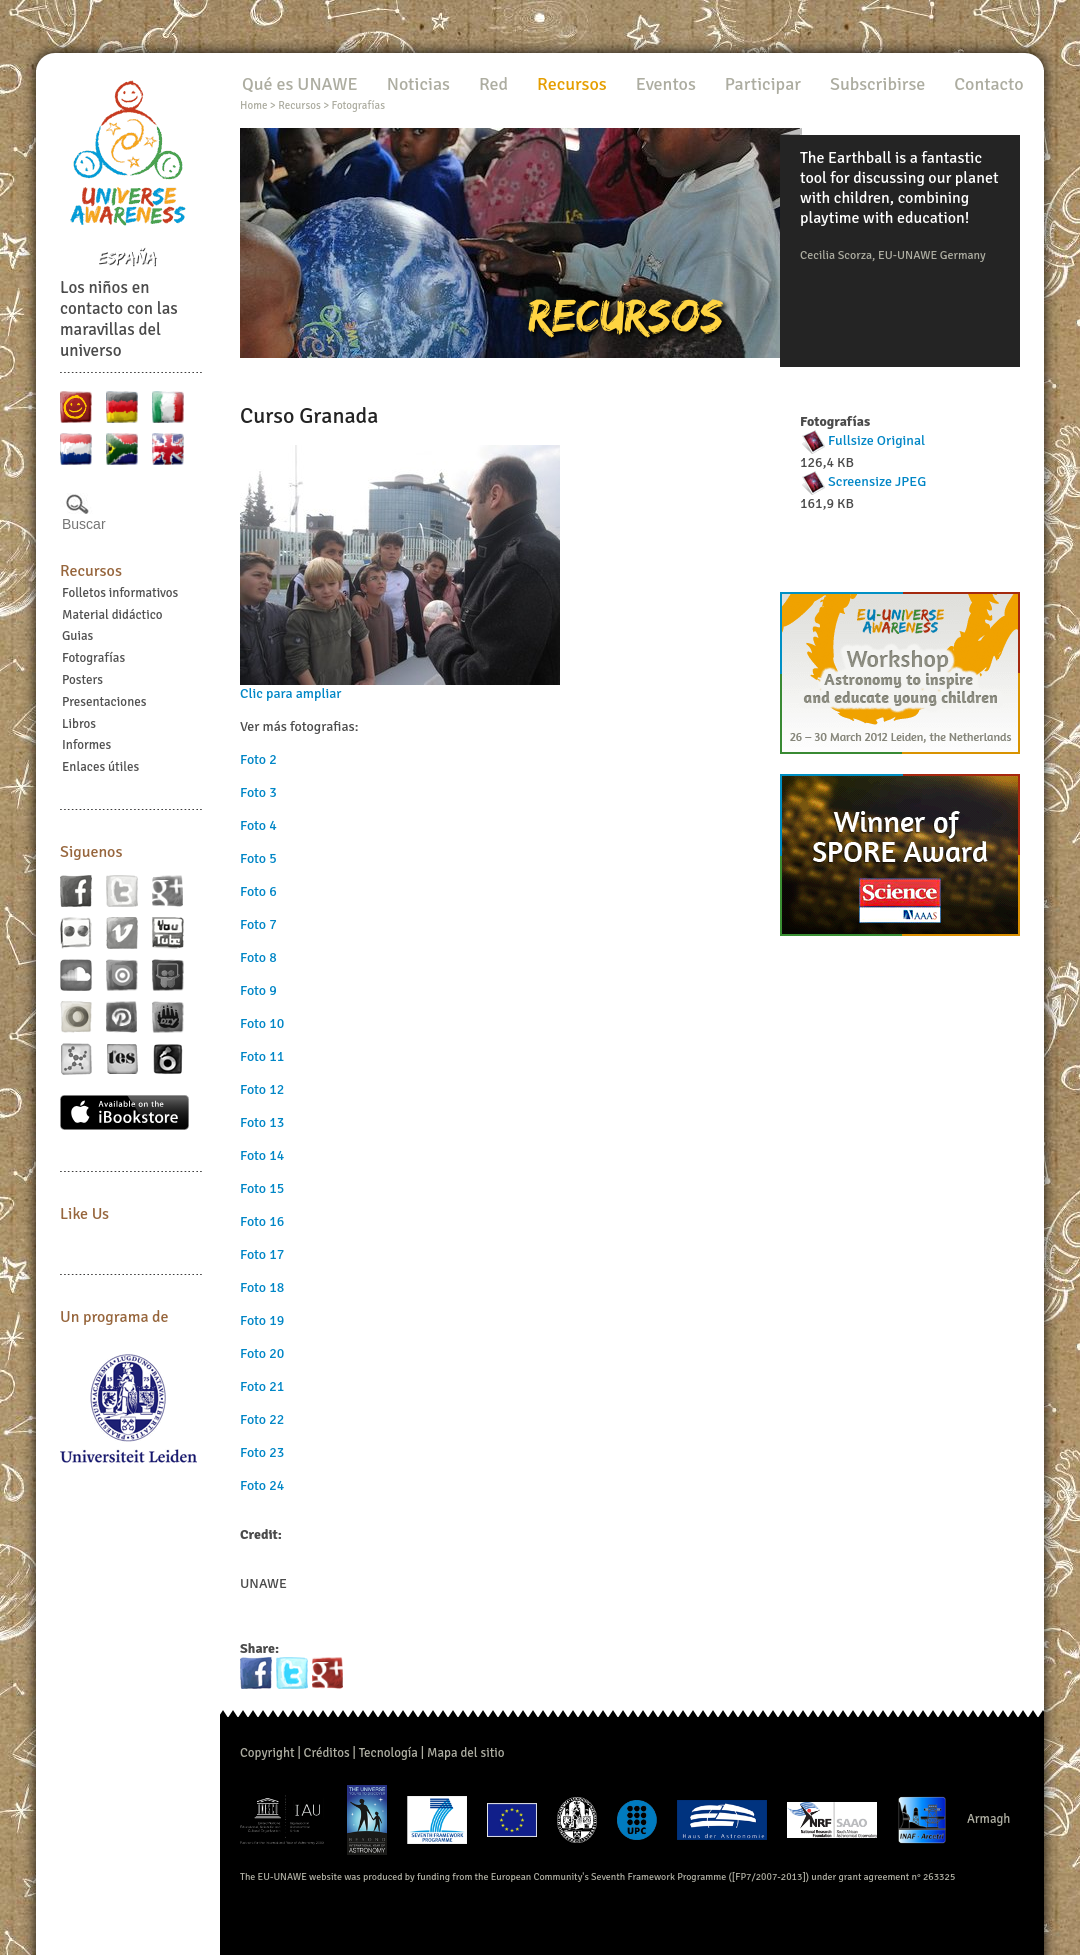 This screenshot has width=1080, height=1955. Describe the element at coordinates (388, 1753) in the screenshot. I see `Tecnología` at that location.